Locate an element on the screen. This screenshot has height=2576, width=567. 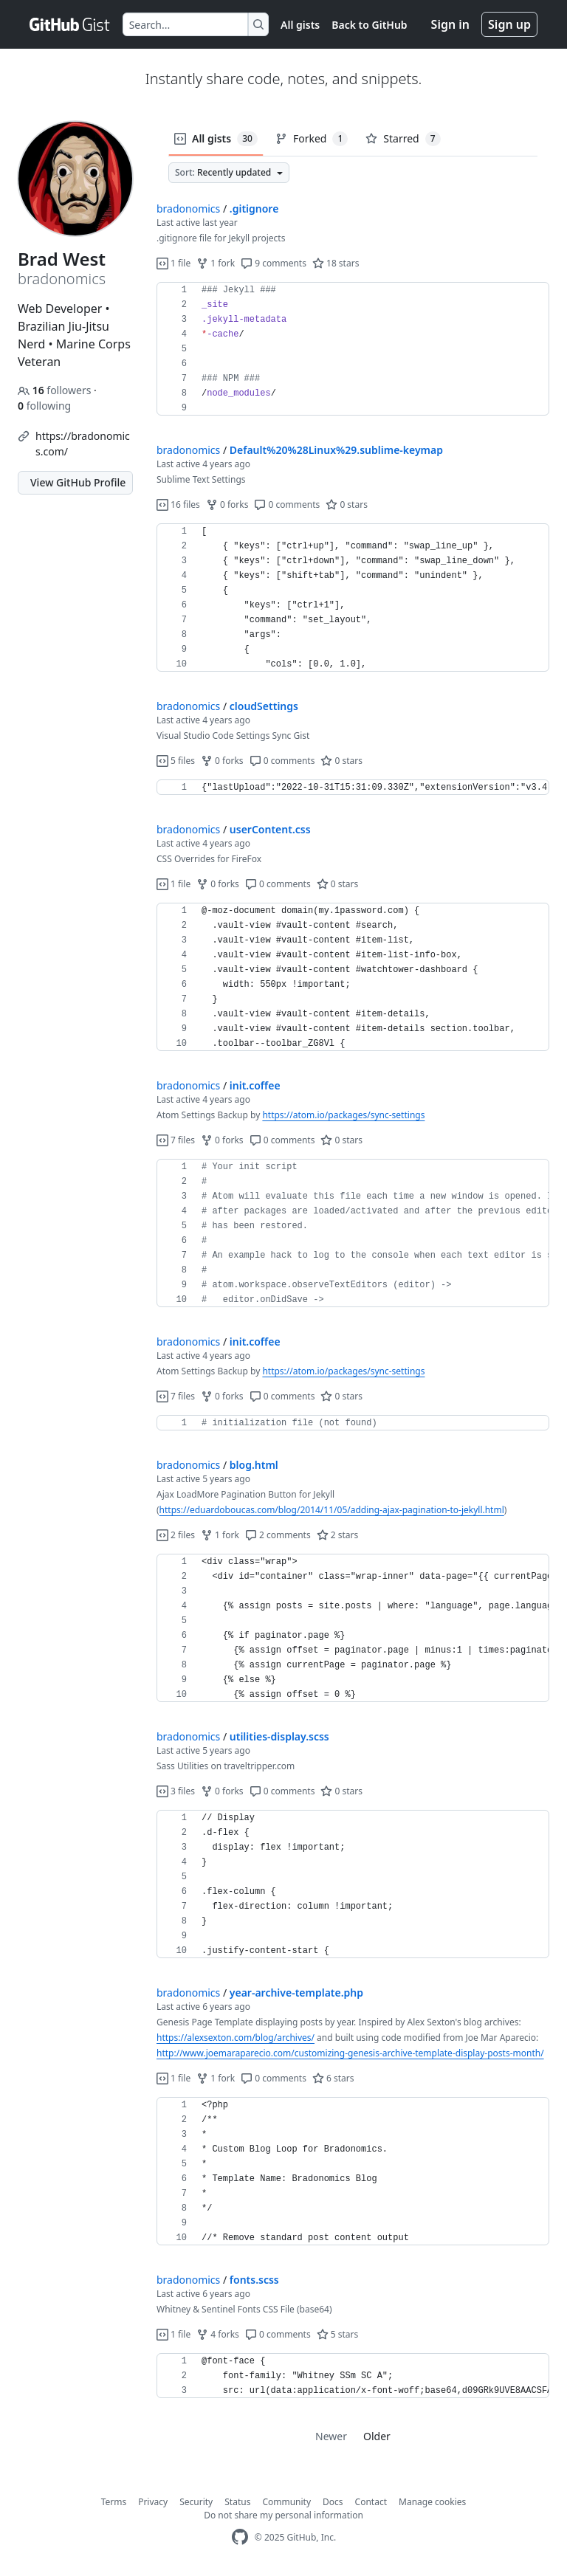
6 stars is located at coordinates (333, 2078).